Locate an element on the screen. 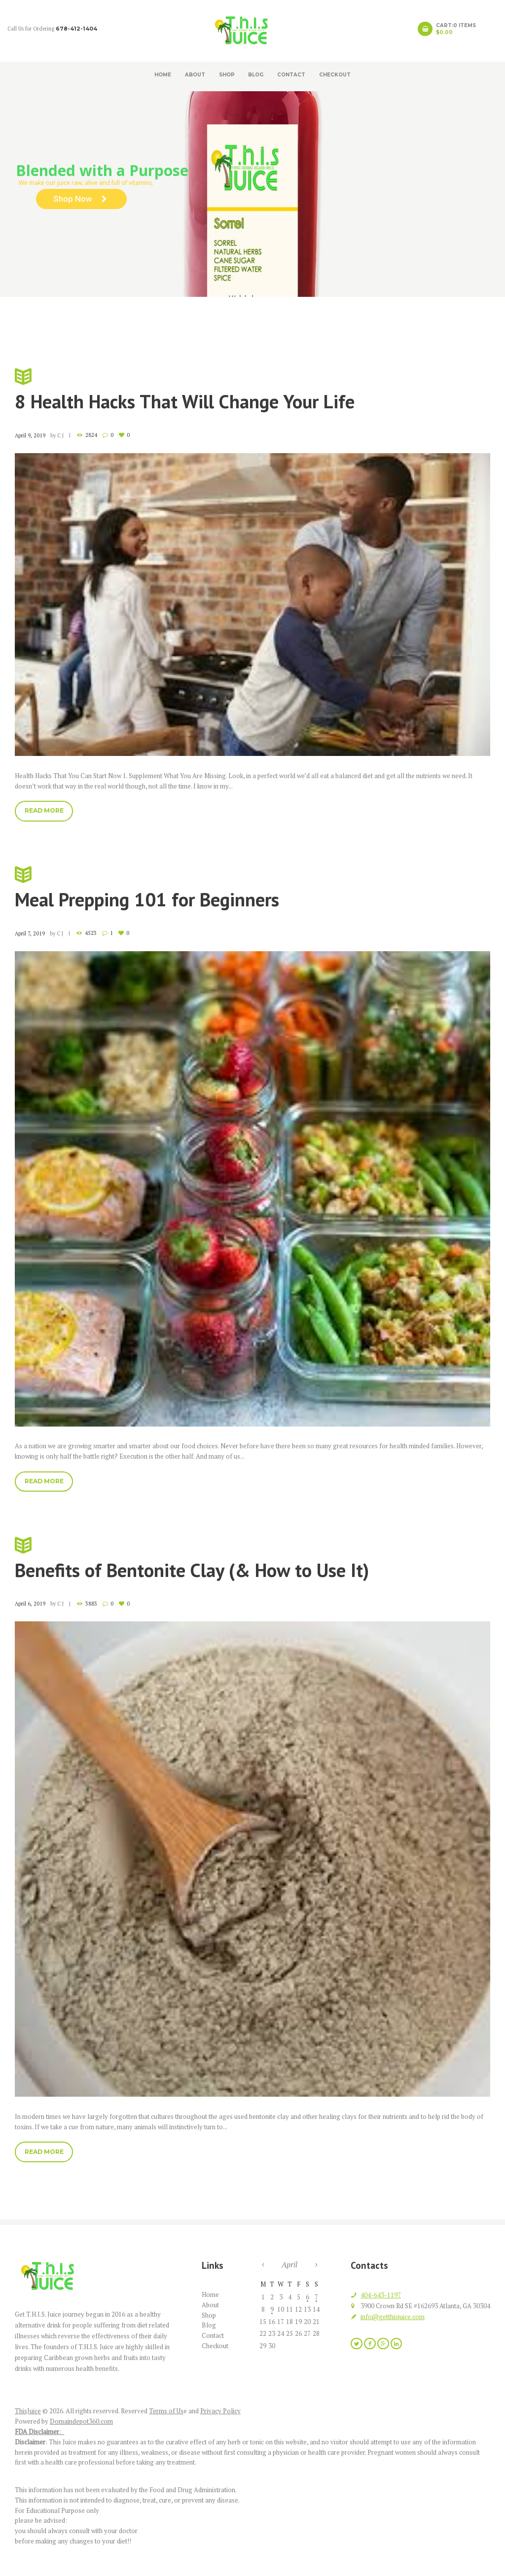  Home is located at coordinates (162, 74).